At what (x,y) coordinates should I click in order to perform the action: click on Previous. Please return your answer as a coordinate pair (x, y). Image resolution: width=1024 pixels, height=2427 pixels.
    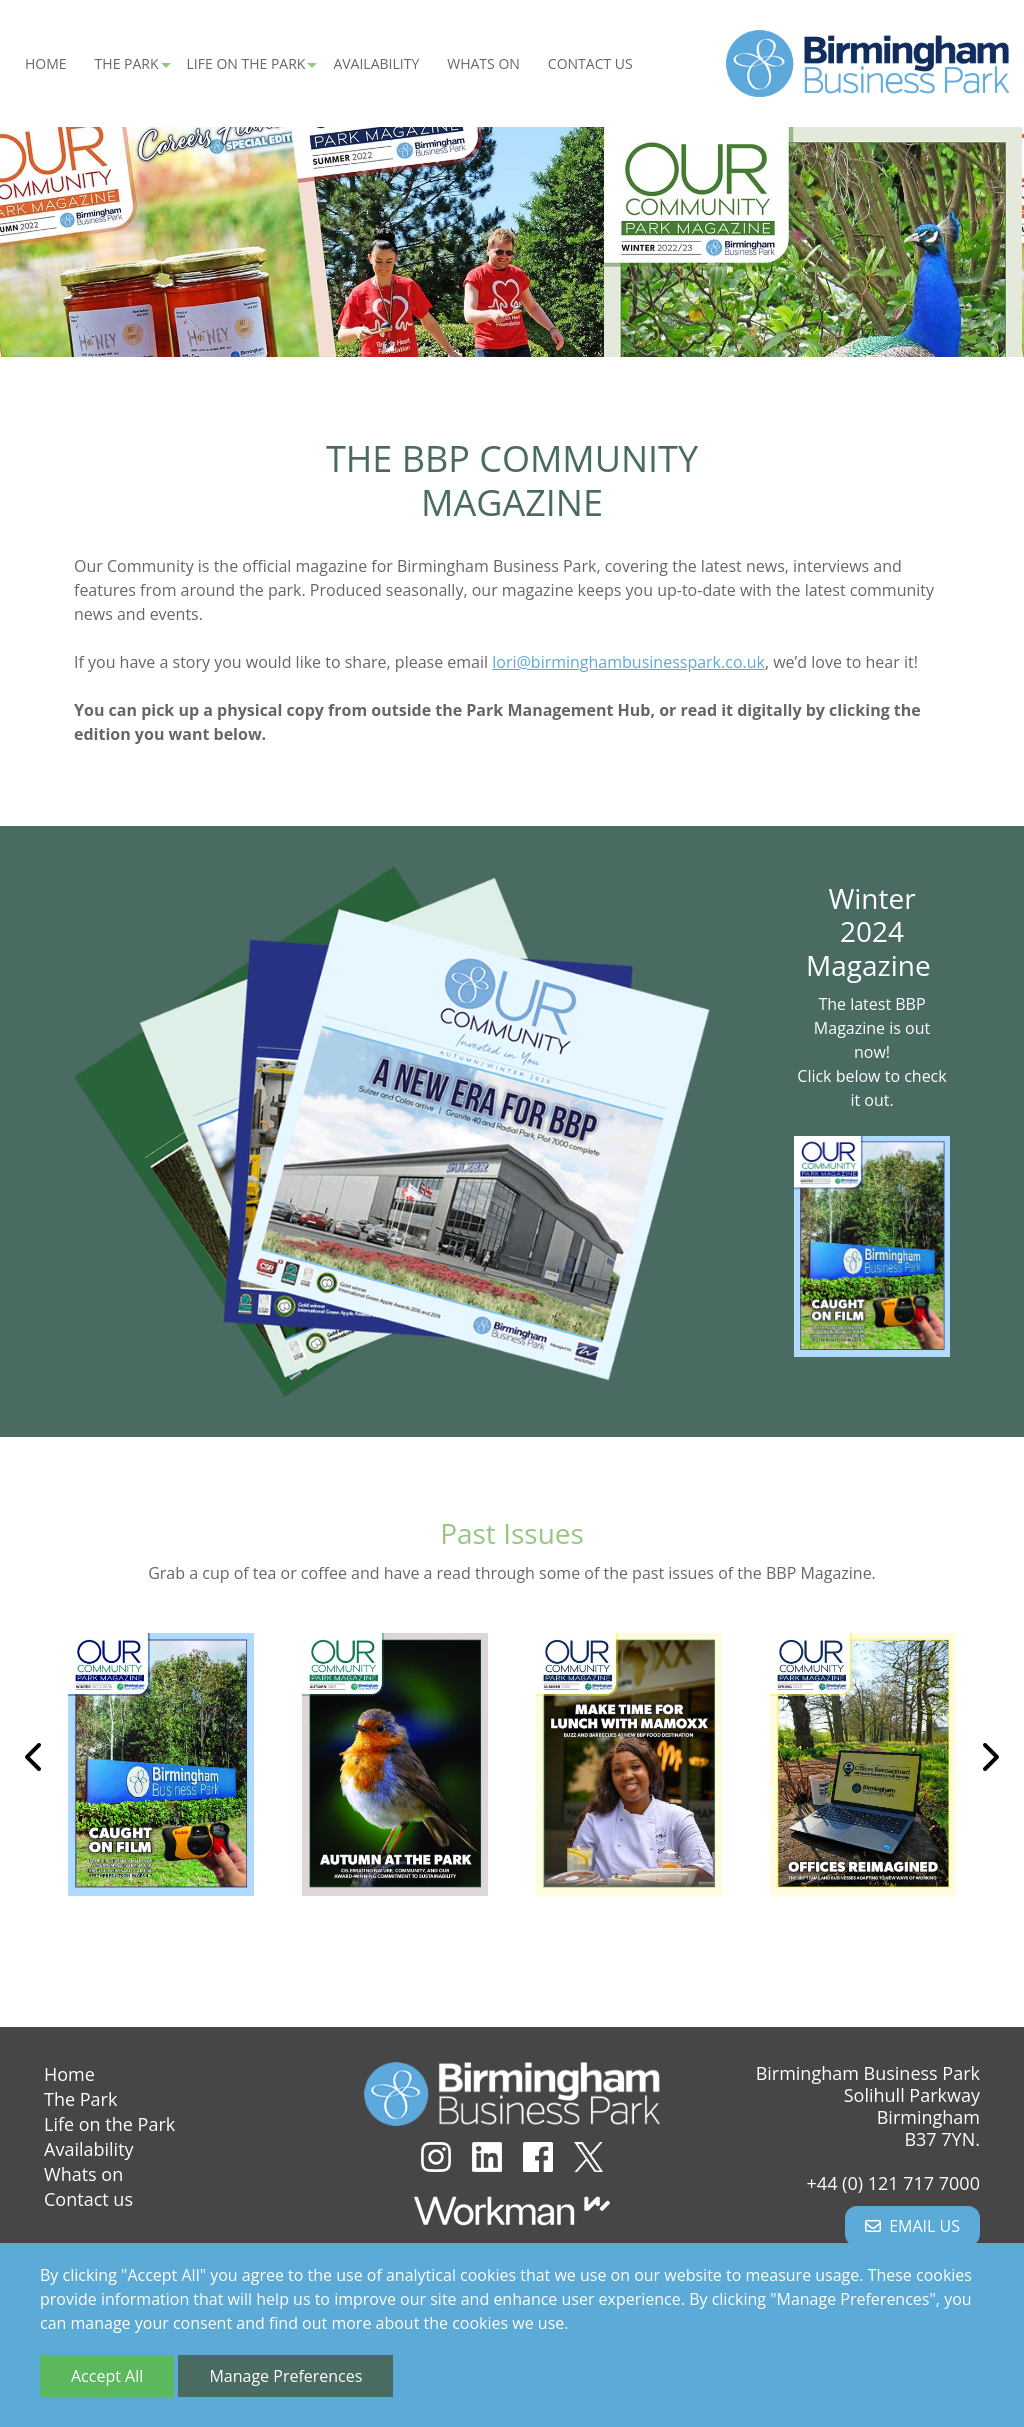
    Looking at the image, I should click on (35, 1760).